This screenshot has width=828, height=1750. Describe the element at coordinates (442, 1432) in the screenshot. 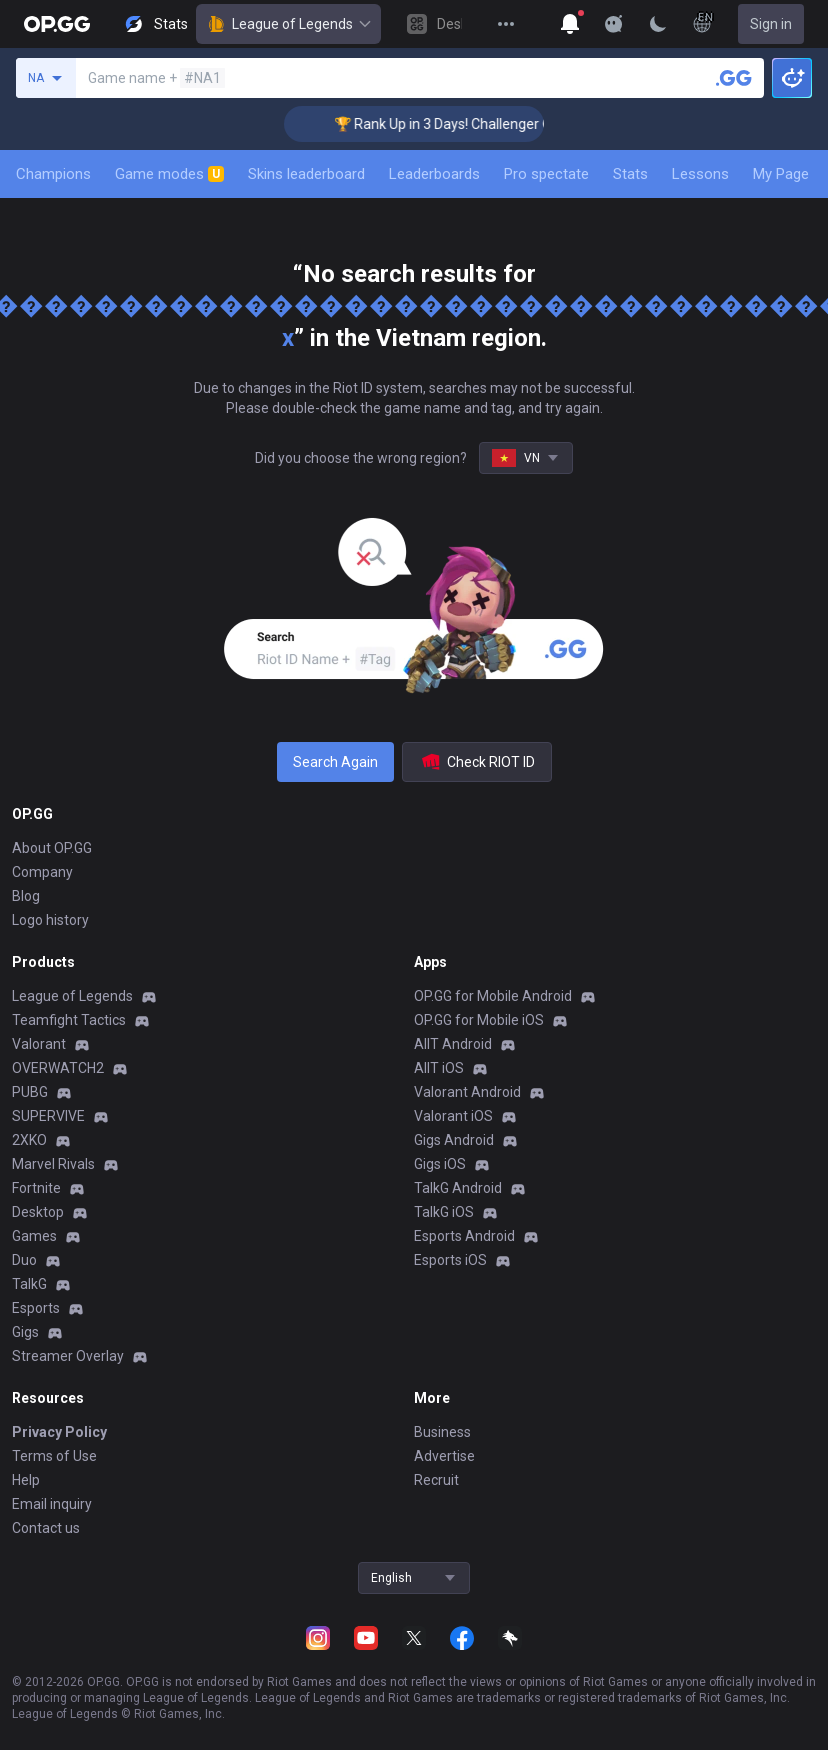

I see `Business` at that location.